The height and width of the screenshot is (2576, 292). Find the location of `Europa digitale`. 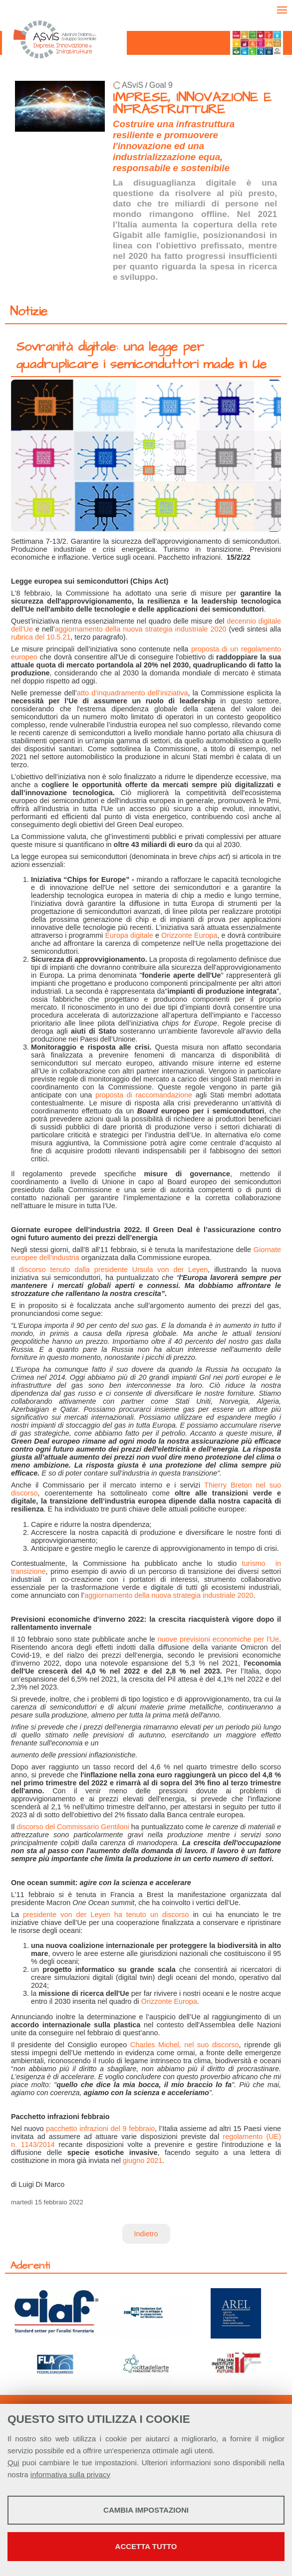

Europa digitale is located at coordinates (129, 935).